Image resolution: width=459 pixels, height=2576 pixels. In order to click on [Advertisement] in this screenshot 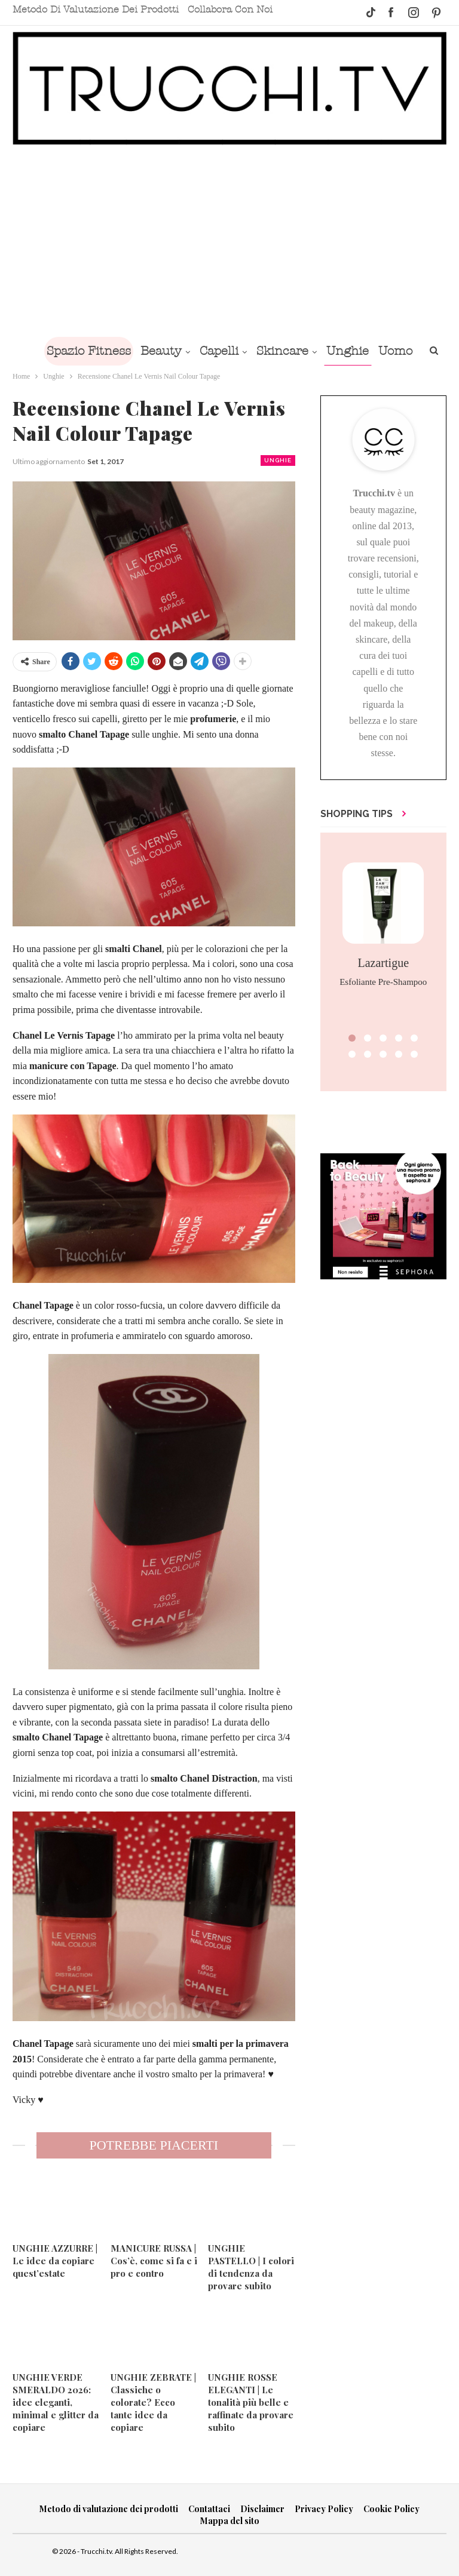, I will do `click(229, 240)`.